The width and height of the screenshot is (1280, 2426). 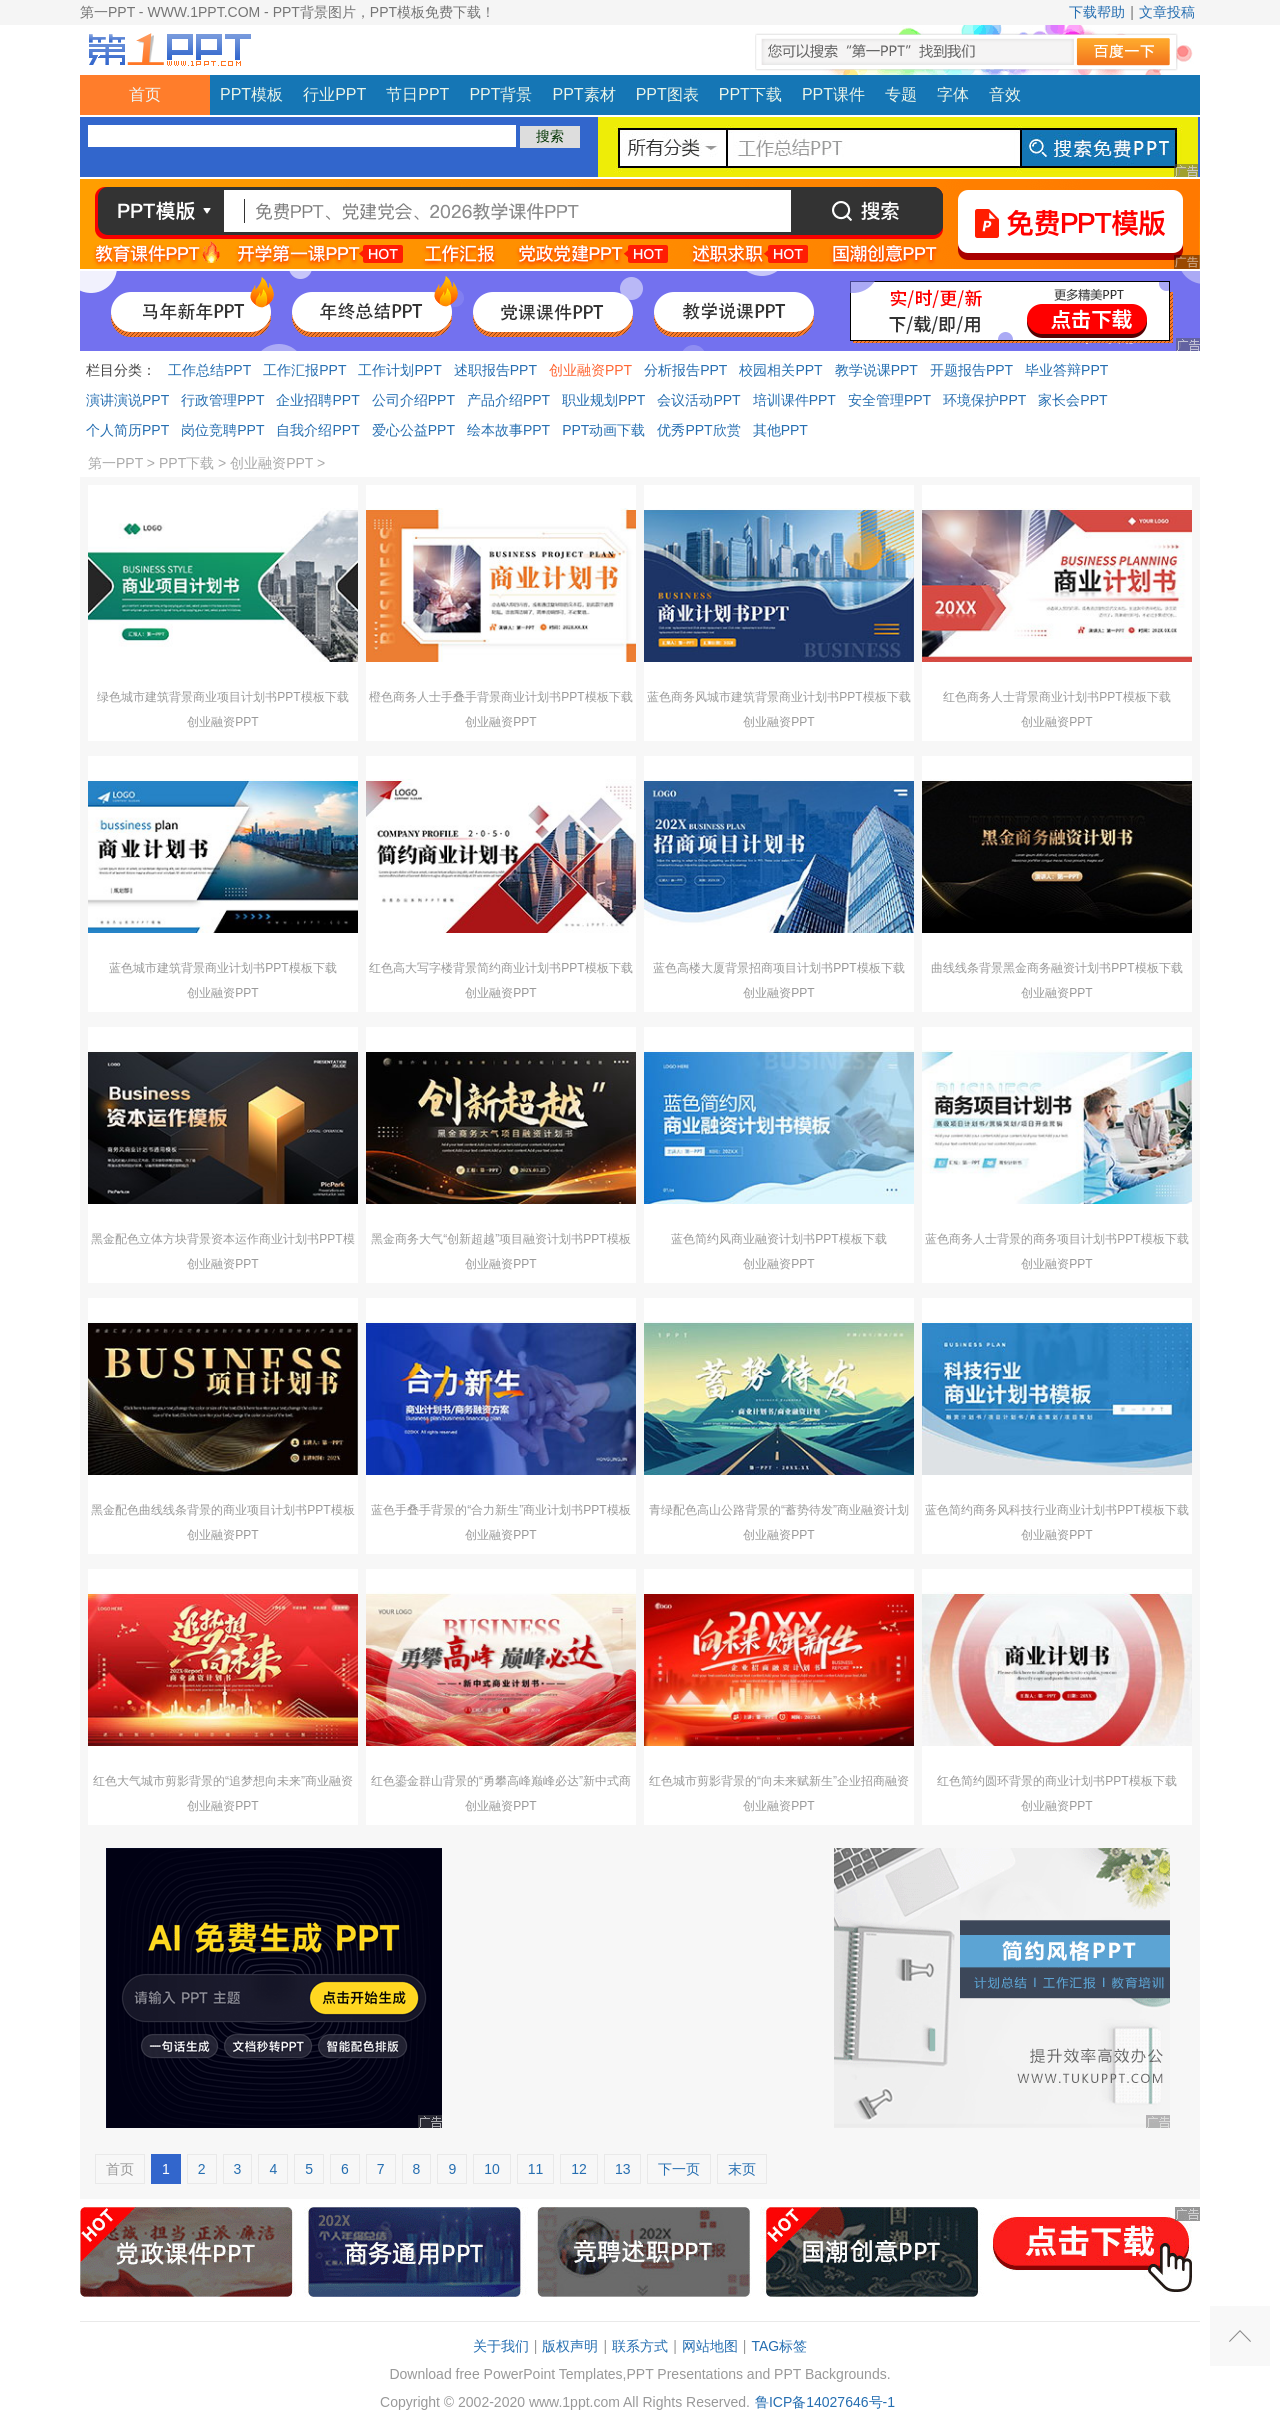 I want to click on 10, so click(x=492, y=2169).